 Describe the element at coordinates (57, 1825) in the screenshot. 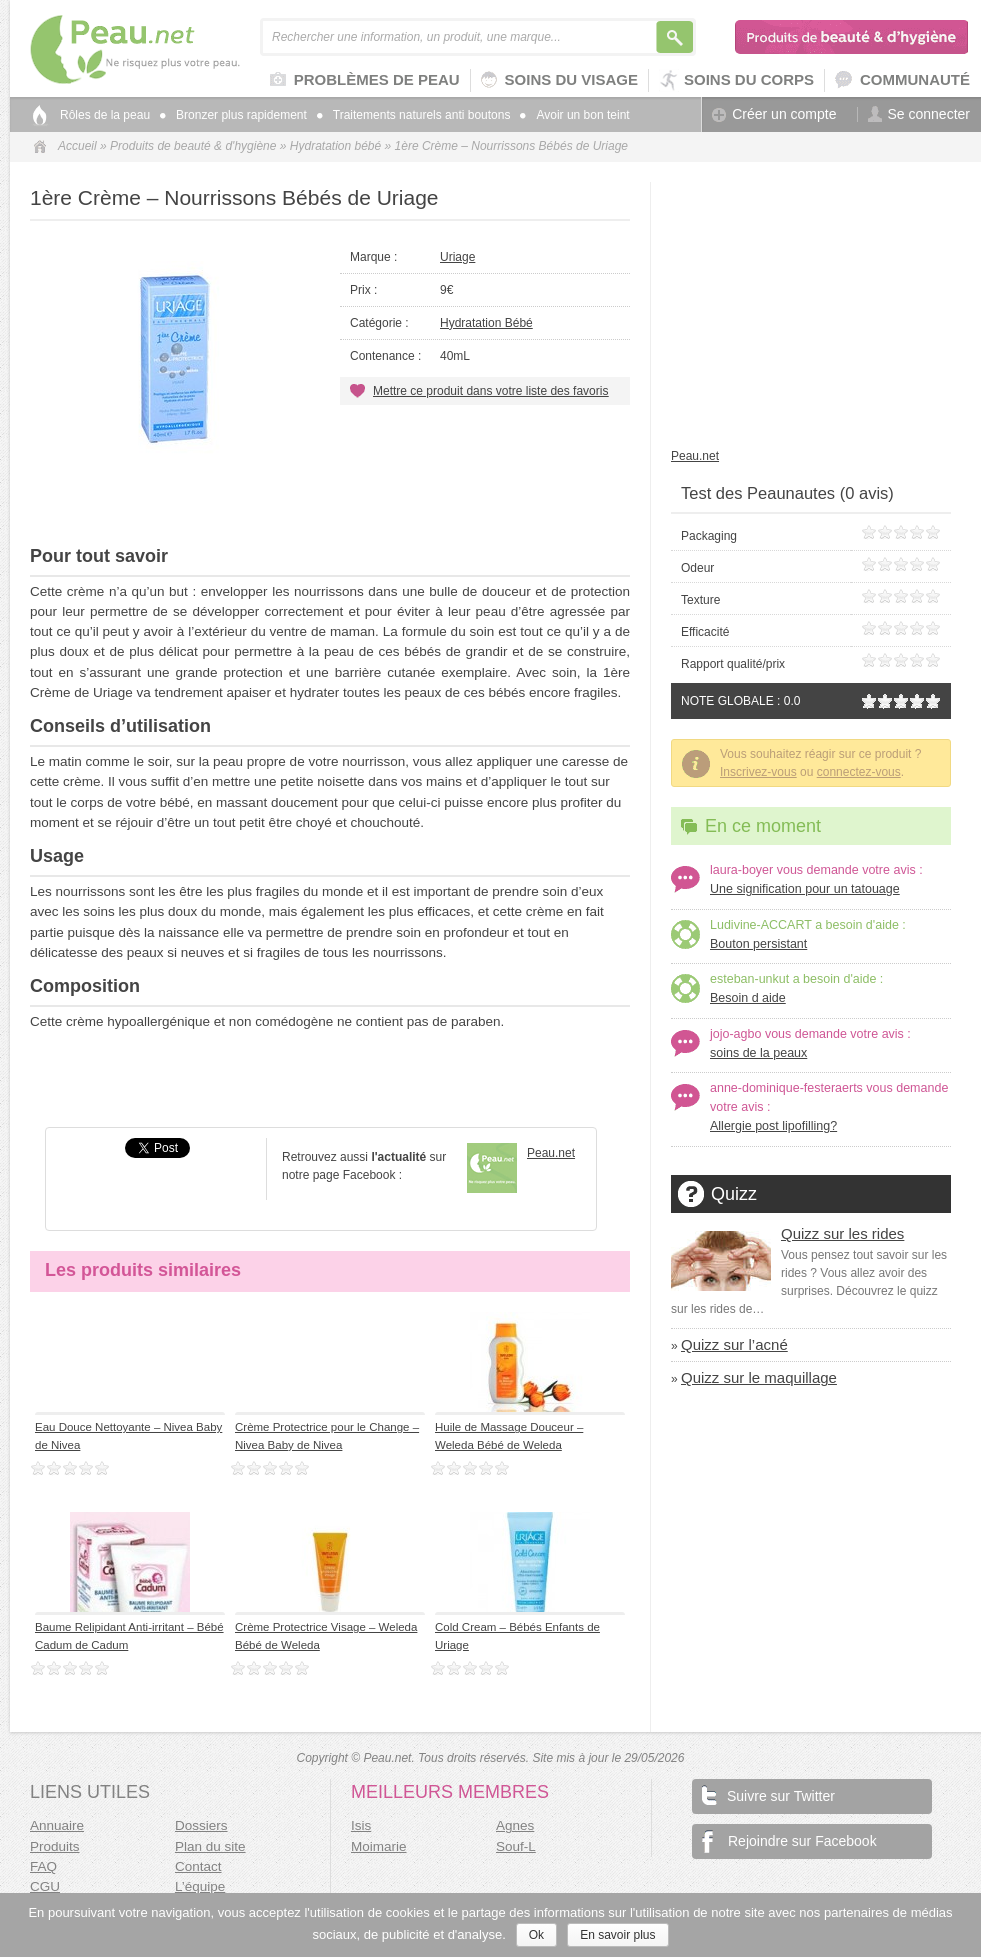

I see `Annuaire` at that location.